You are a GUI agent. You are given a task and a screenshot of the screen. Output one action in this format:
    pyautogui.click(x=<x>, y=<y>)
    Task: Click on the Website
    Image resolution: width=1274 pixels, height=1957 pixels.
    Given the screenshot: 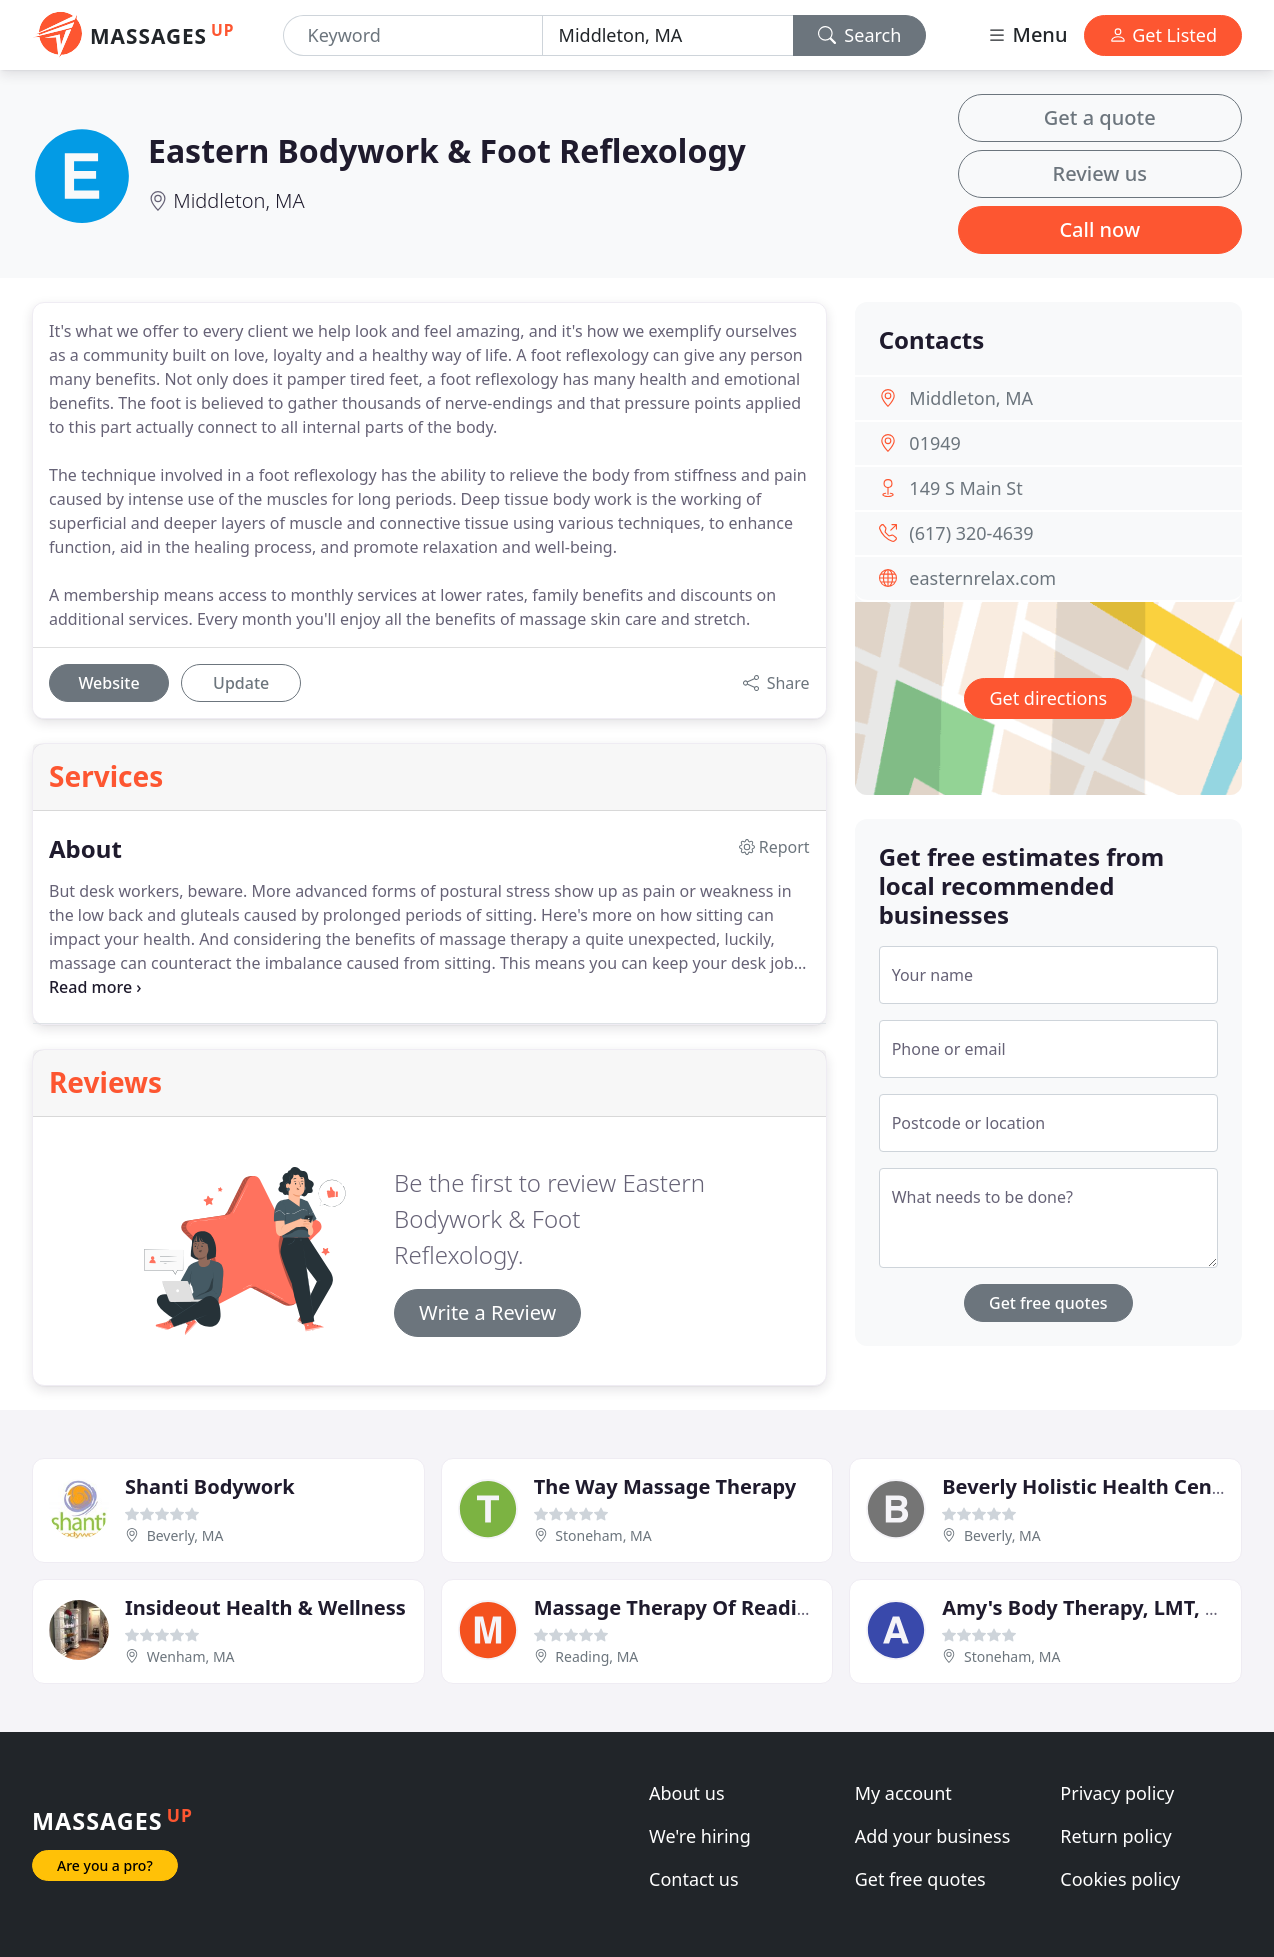 What is the action you would take?
    pyautogui.click(x=108, y=683)
    